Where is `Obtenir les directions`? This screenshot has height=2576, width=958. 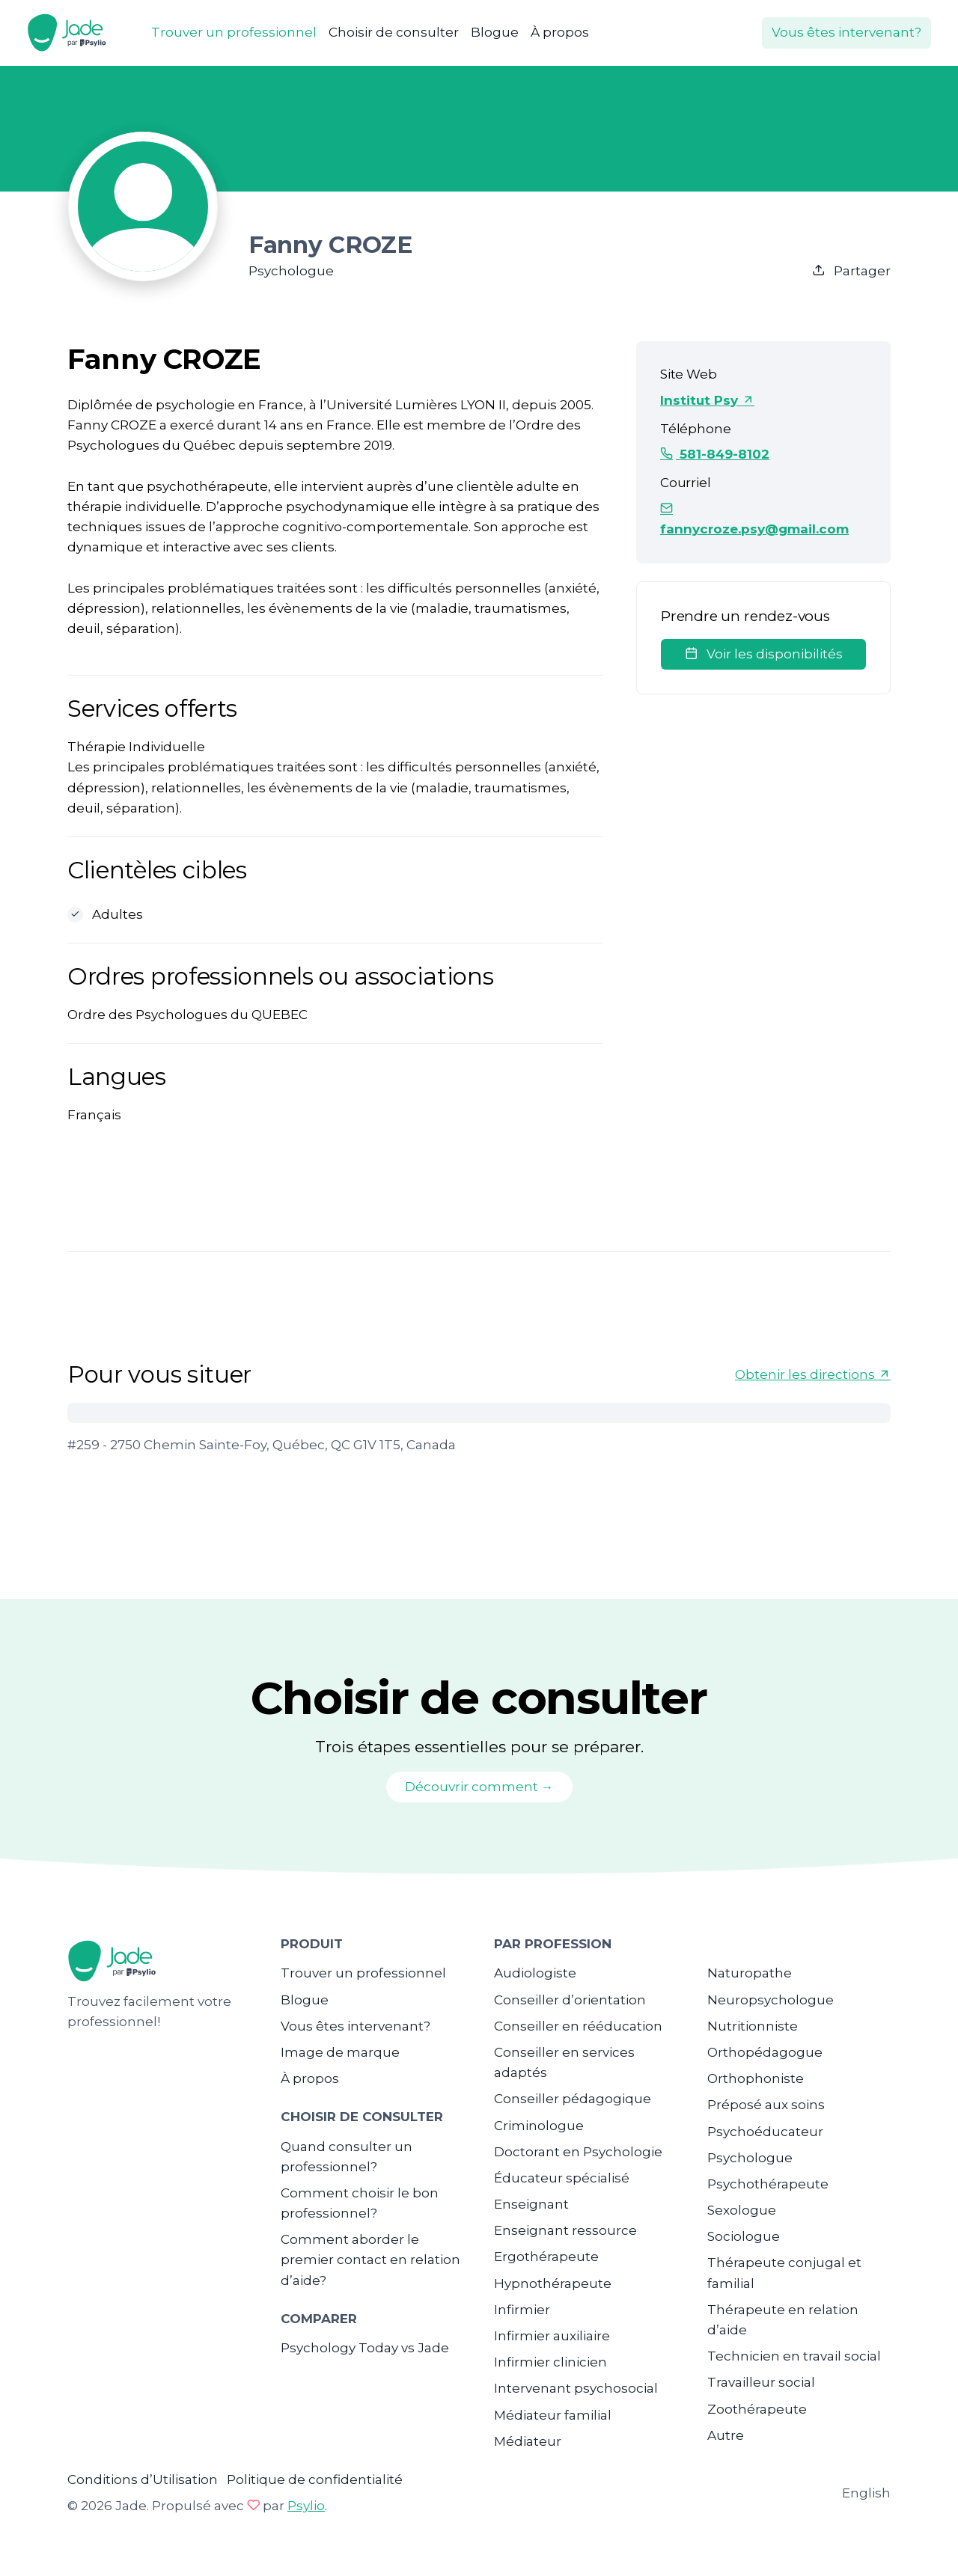 Obtenir les directions is located at coordinates (813, 1374).